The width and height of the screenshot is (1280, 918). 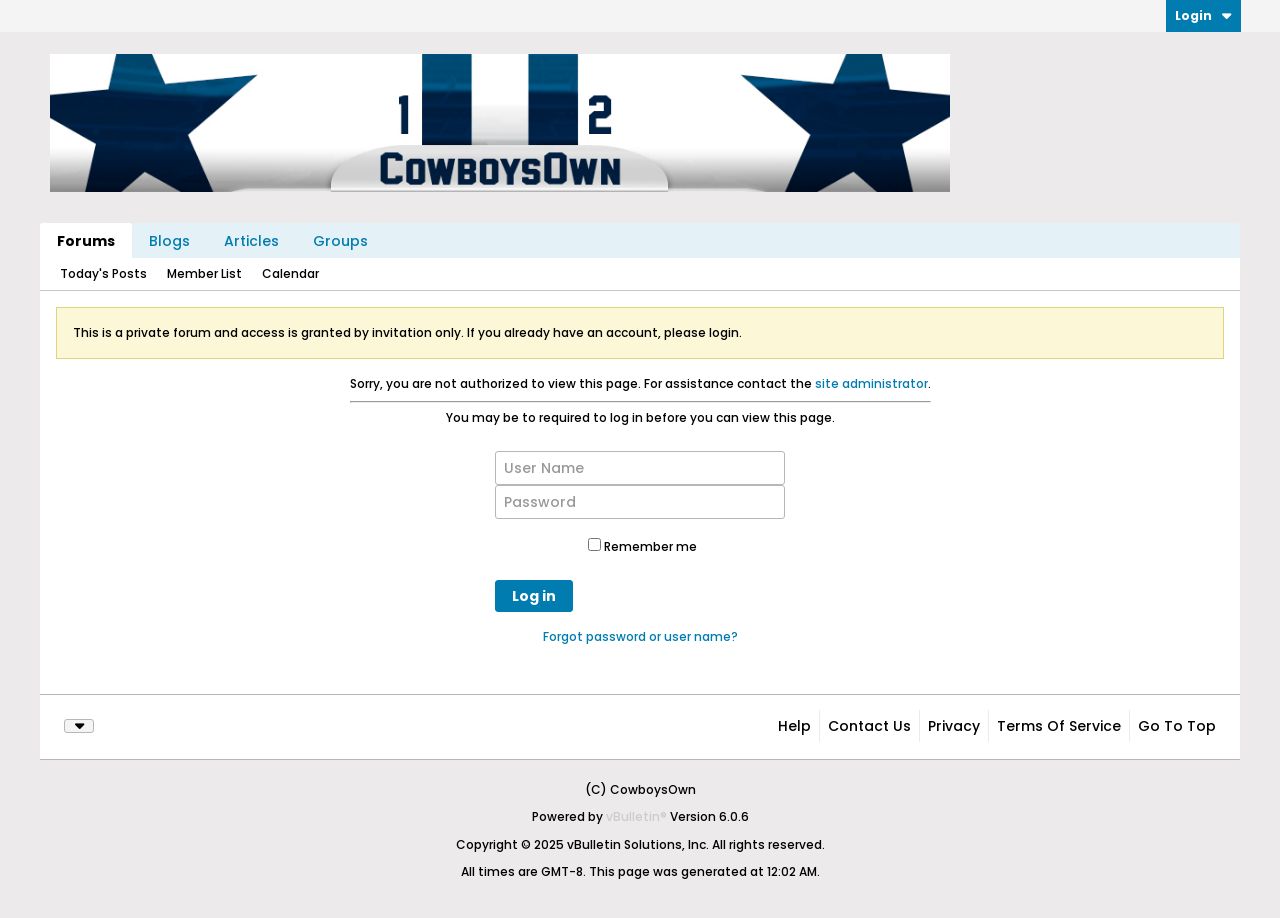 I want to click on Blogs, so click(x=169, y=241).